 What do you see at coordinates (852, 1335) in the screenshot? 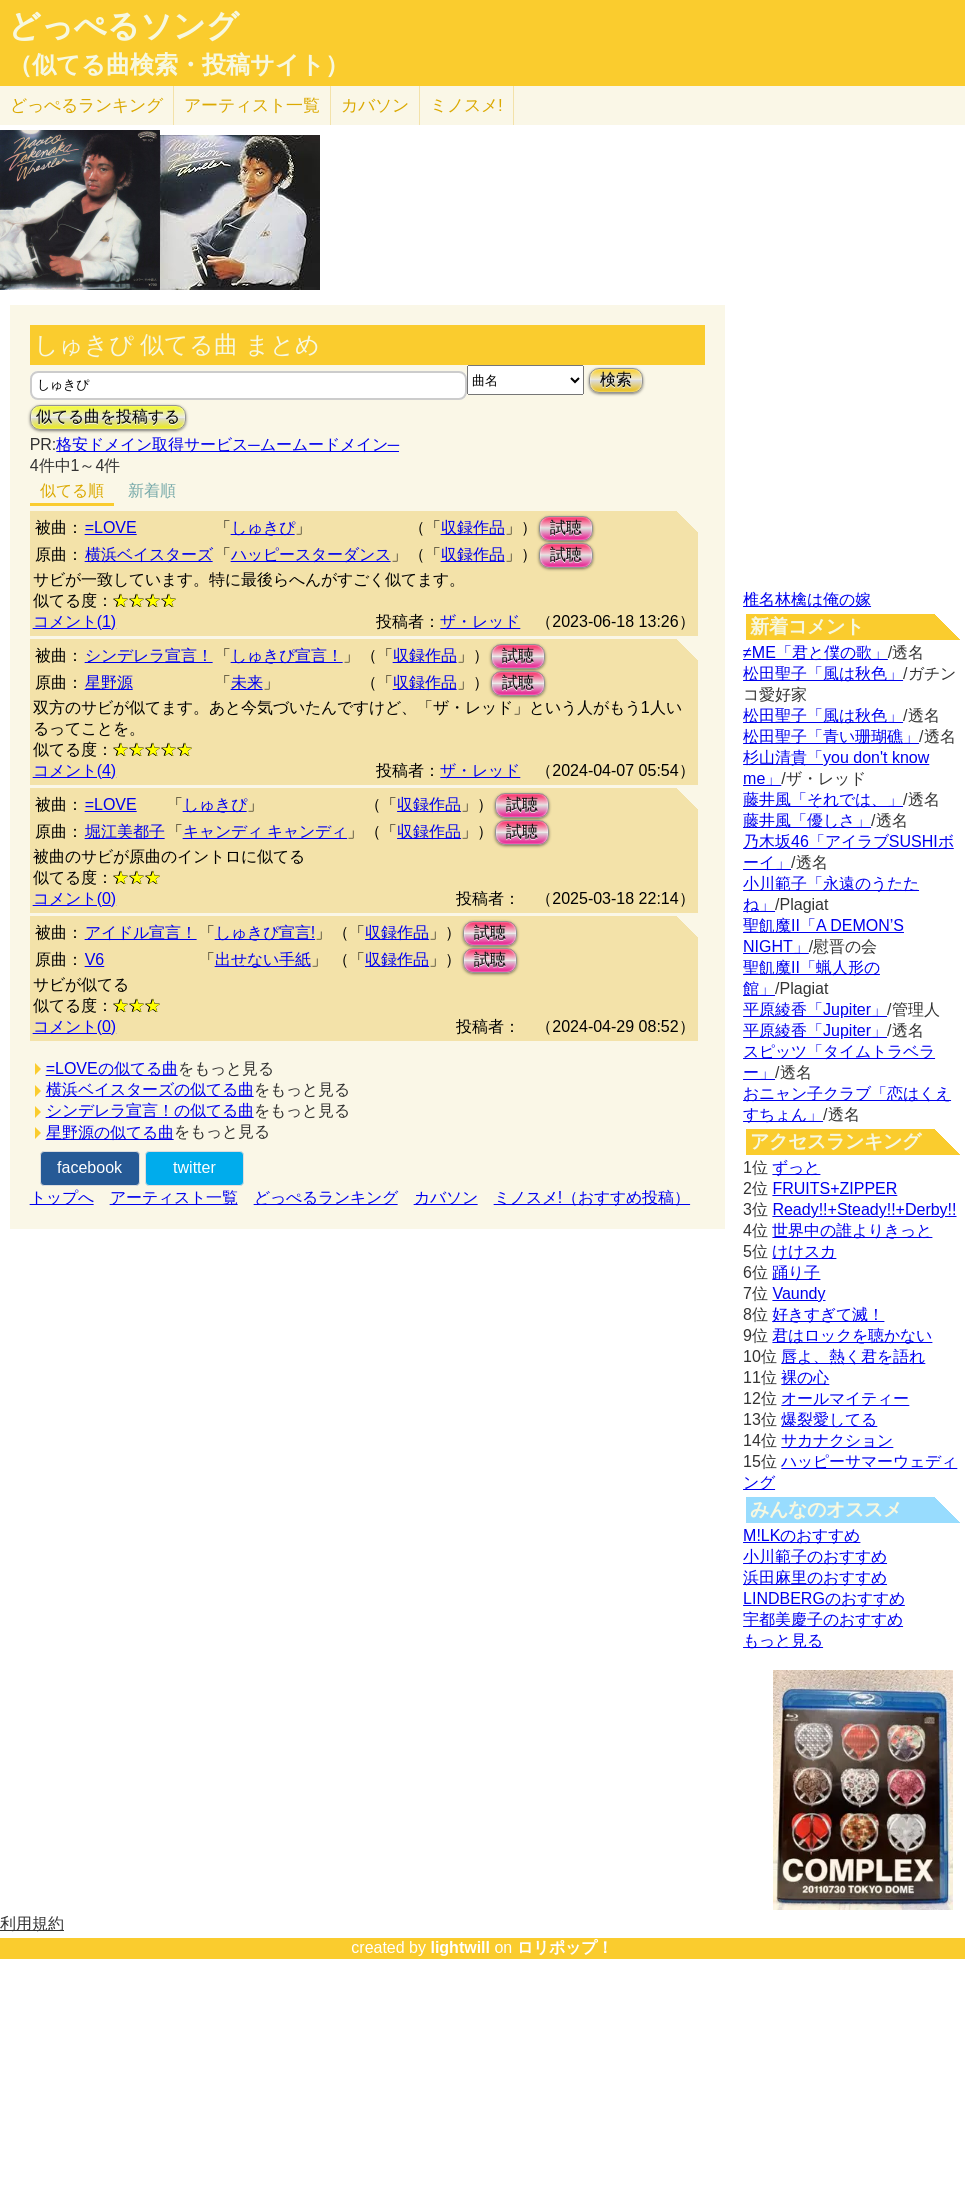
I see `君はロックを聴かない` at bounding box center [852, 1335].